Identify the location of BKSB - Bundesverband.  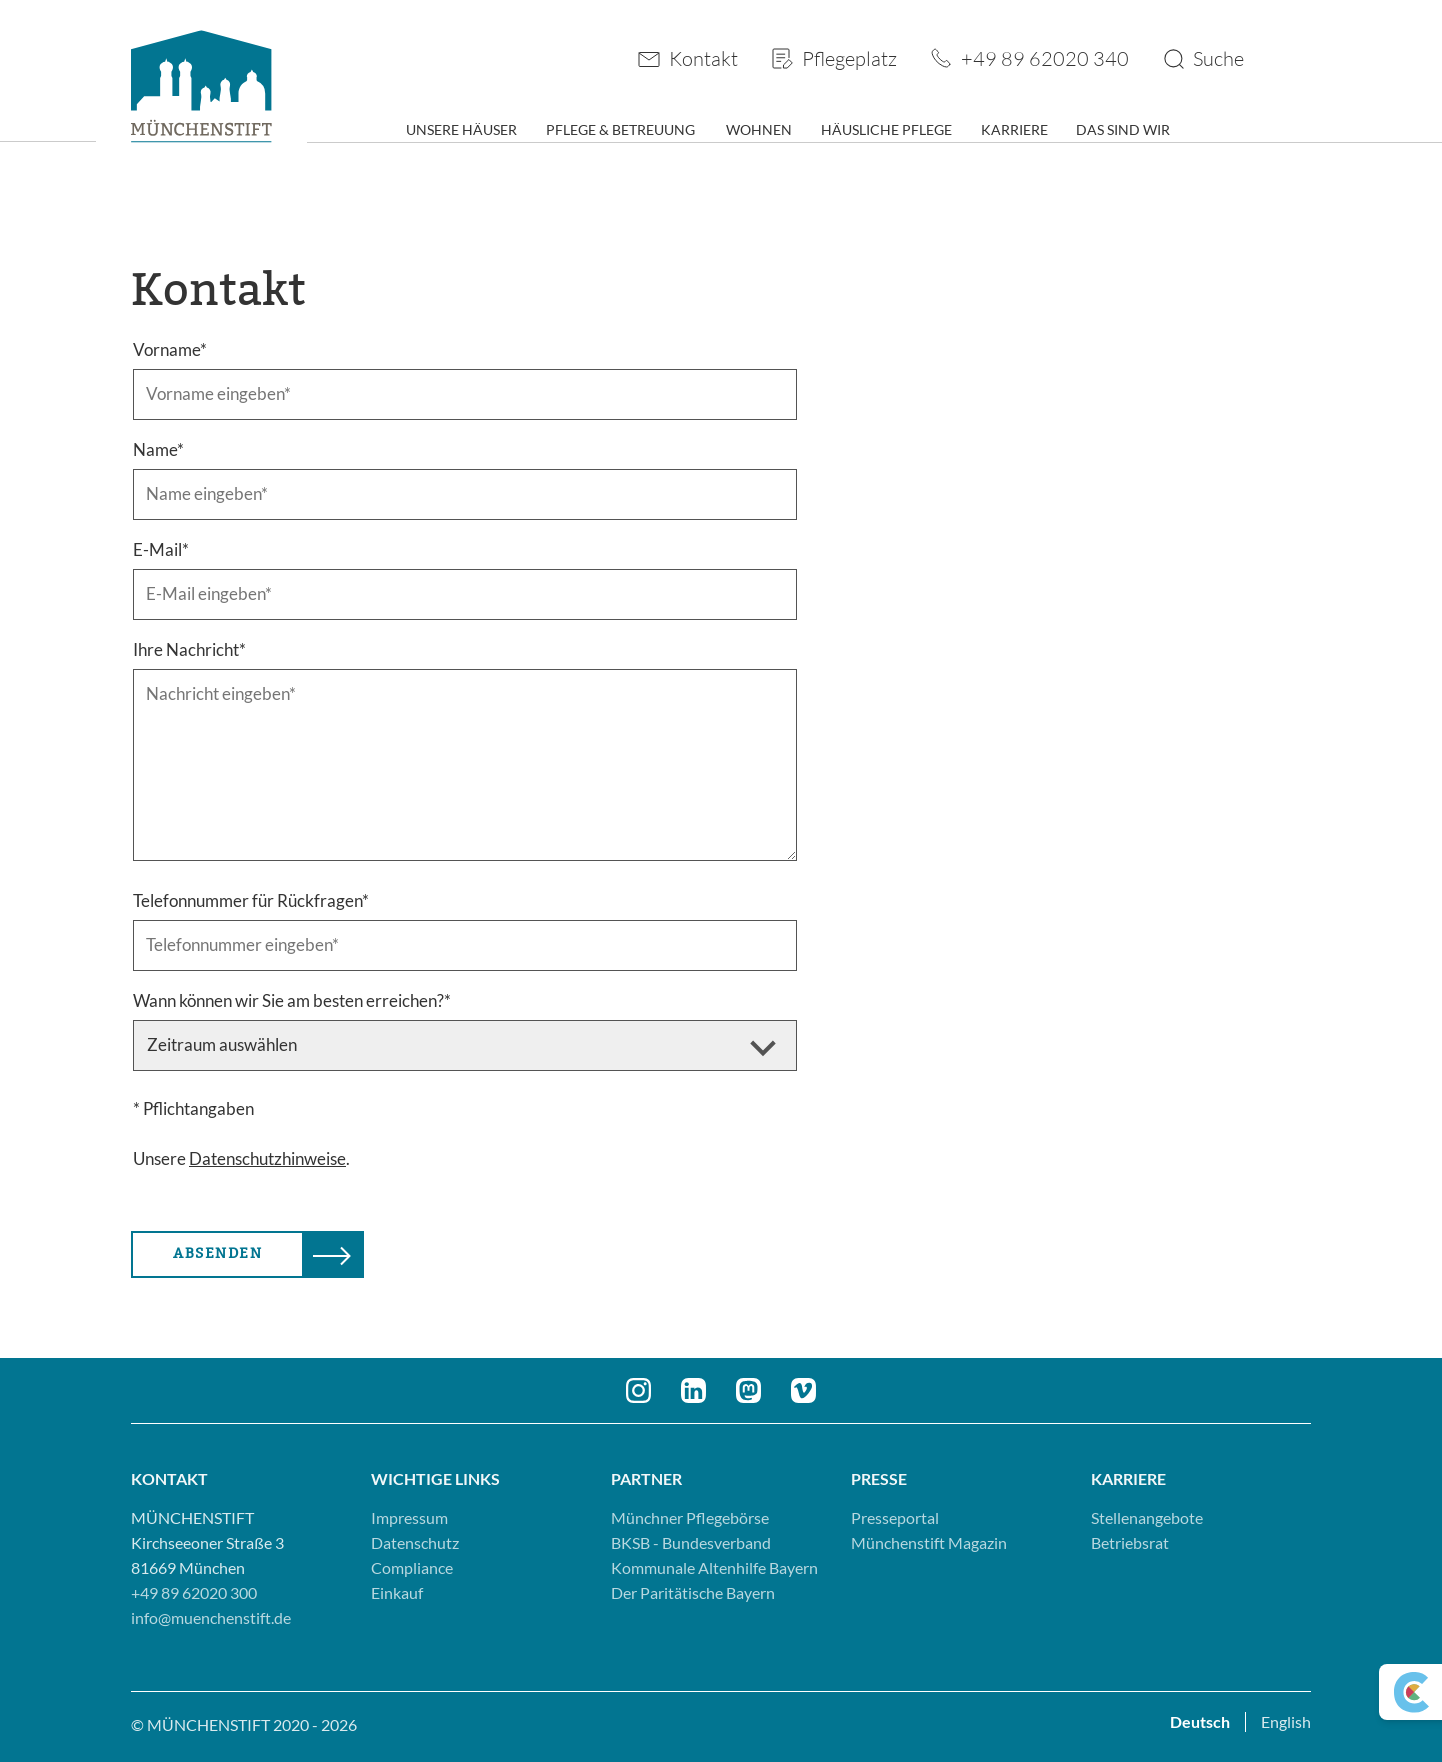
(691, 1542).